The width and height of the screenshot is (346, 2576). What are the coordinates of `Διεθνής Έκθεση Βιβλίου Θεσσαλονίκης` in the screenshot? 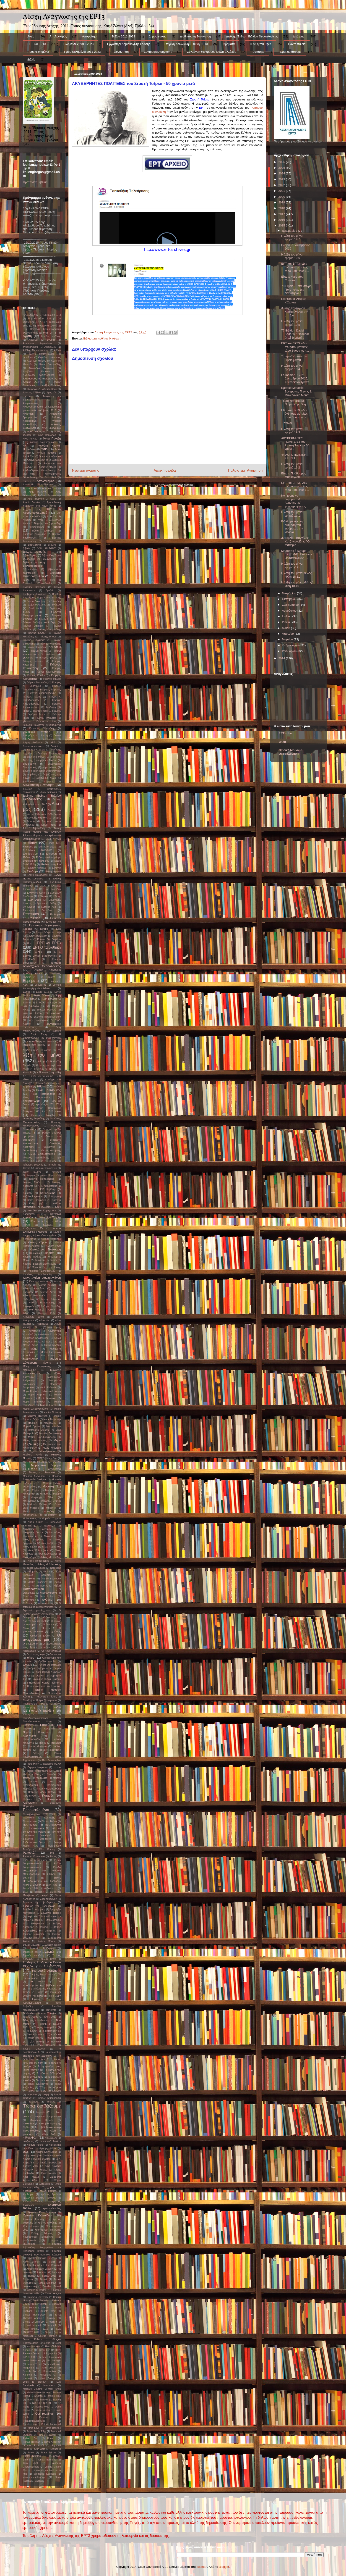 It's located at (252, 36).